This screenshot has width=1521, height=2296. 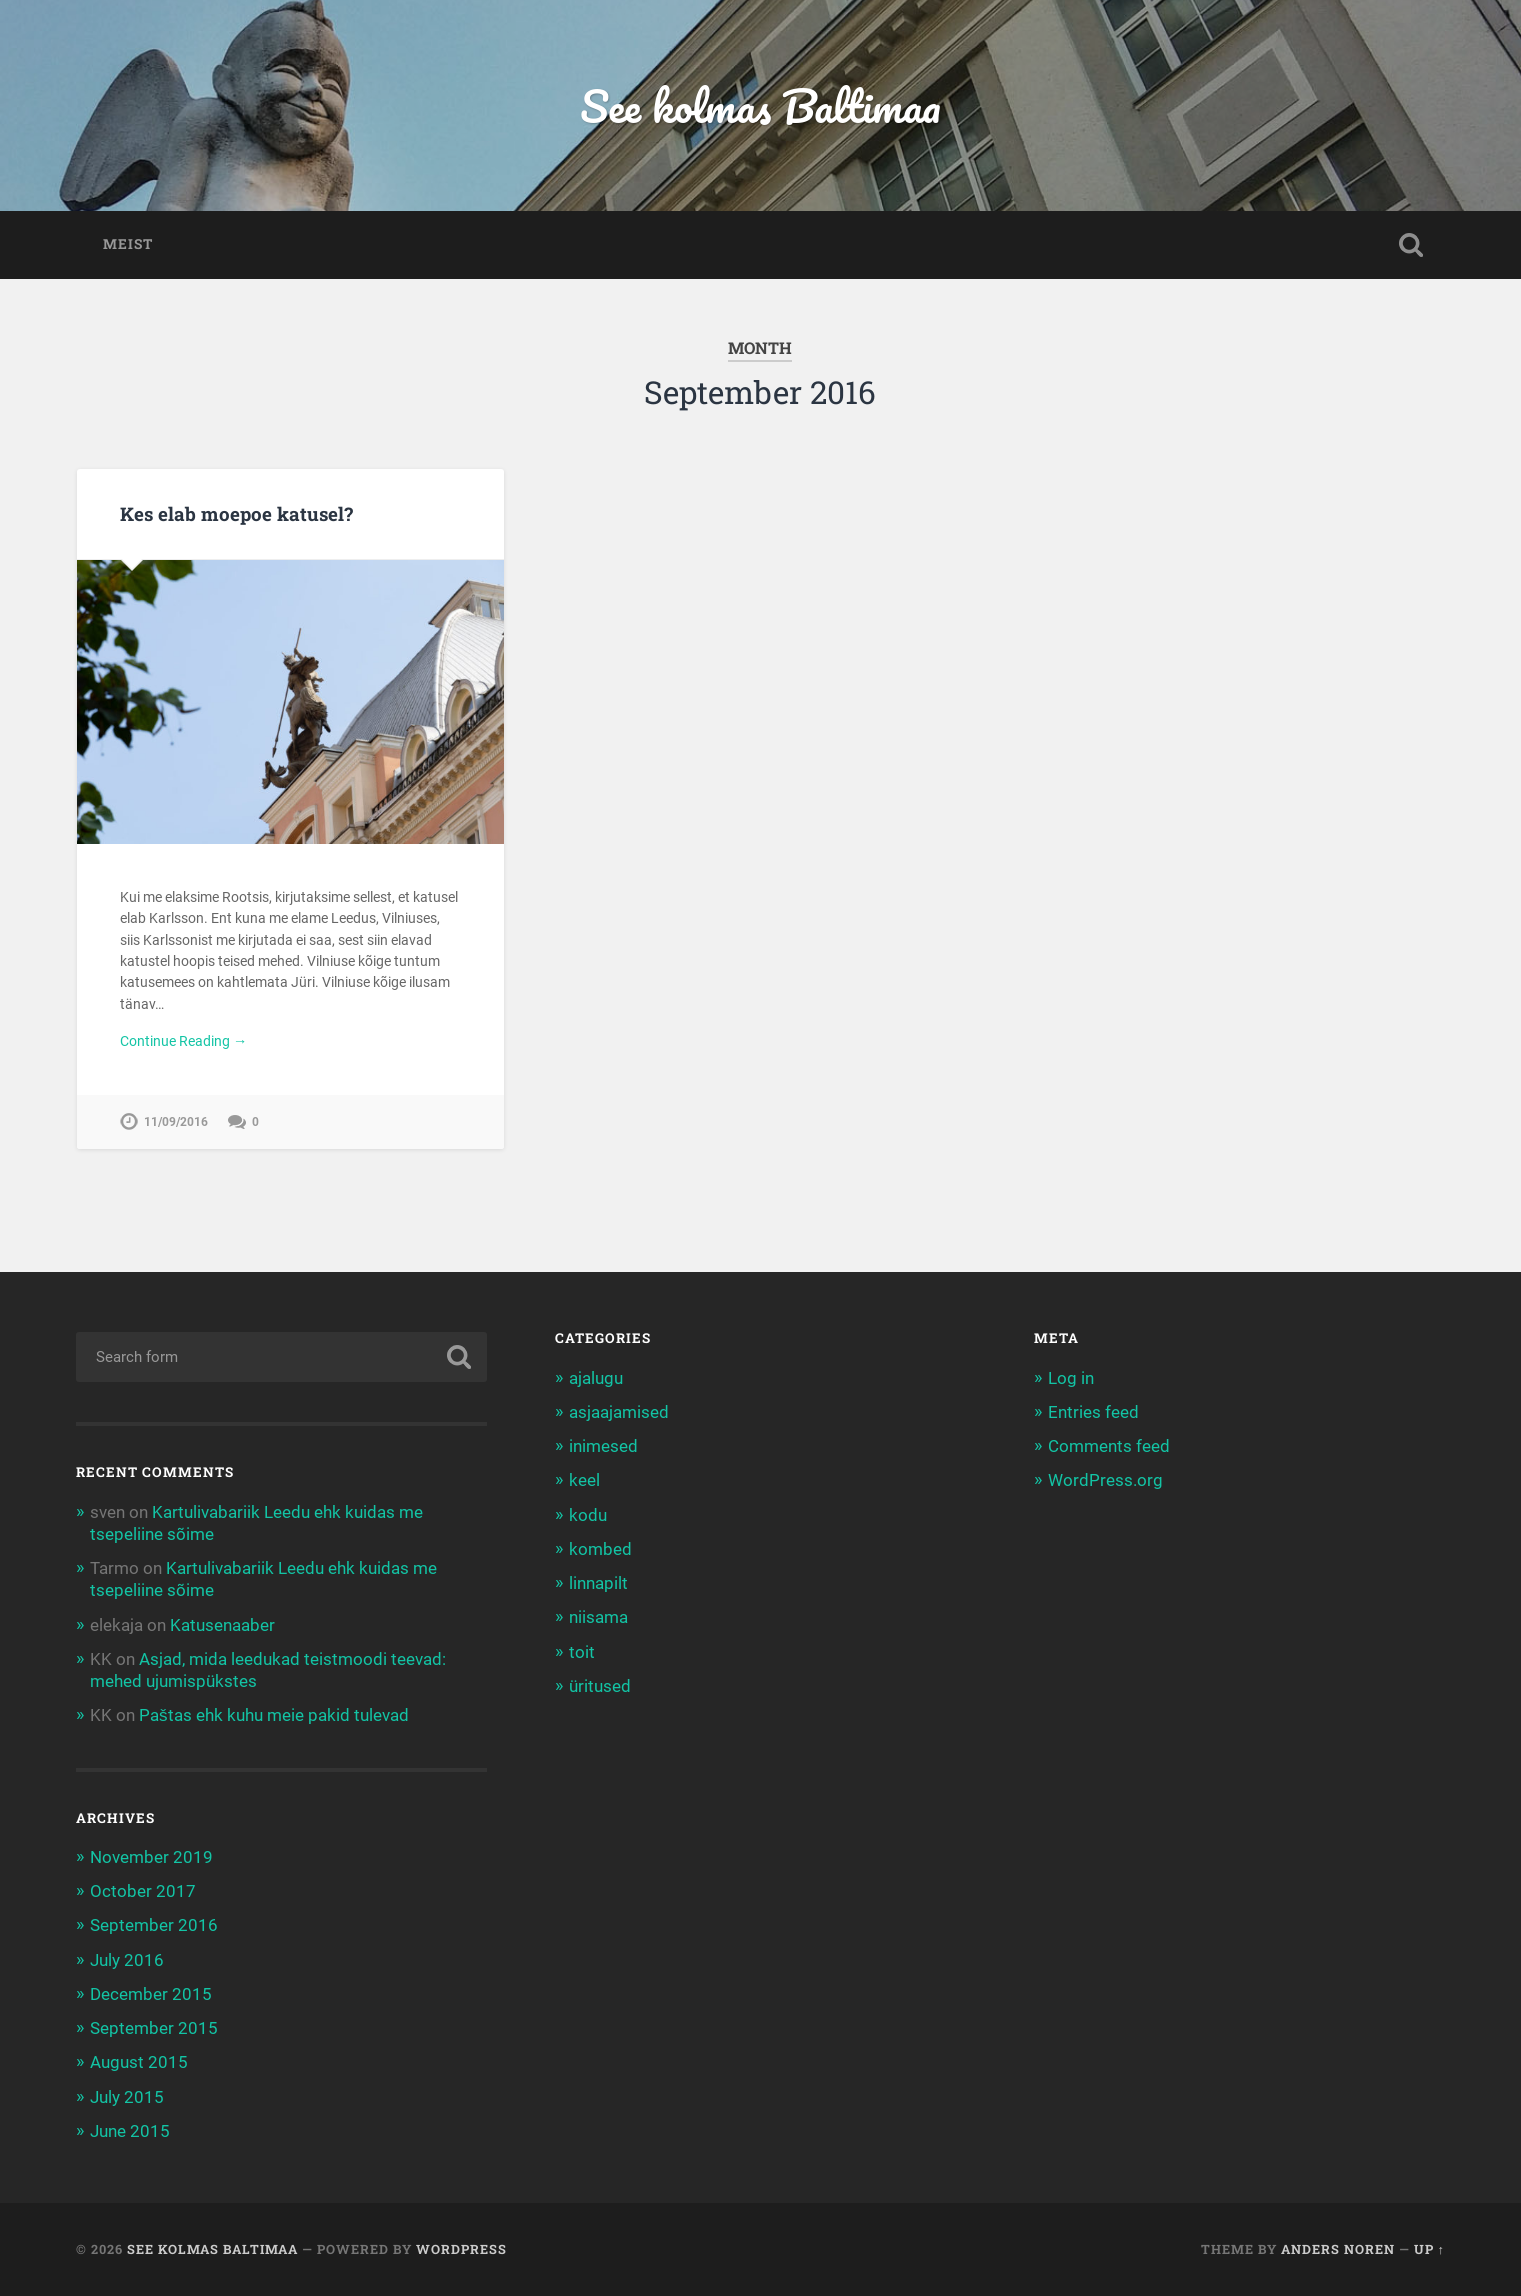 What do you see at coordinates (1338, 2249) in the screenshot?
I see `Anders Noren` at bounding box center [1338, 2249].